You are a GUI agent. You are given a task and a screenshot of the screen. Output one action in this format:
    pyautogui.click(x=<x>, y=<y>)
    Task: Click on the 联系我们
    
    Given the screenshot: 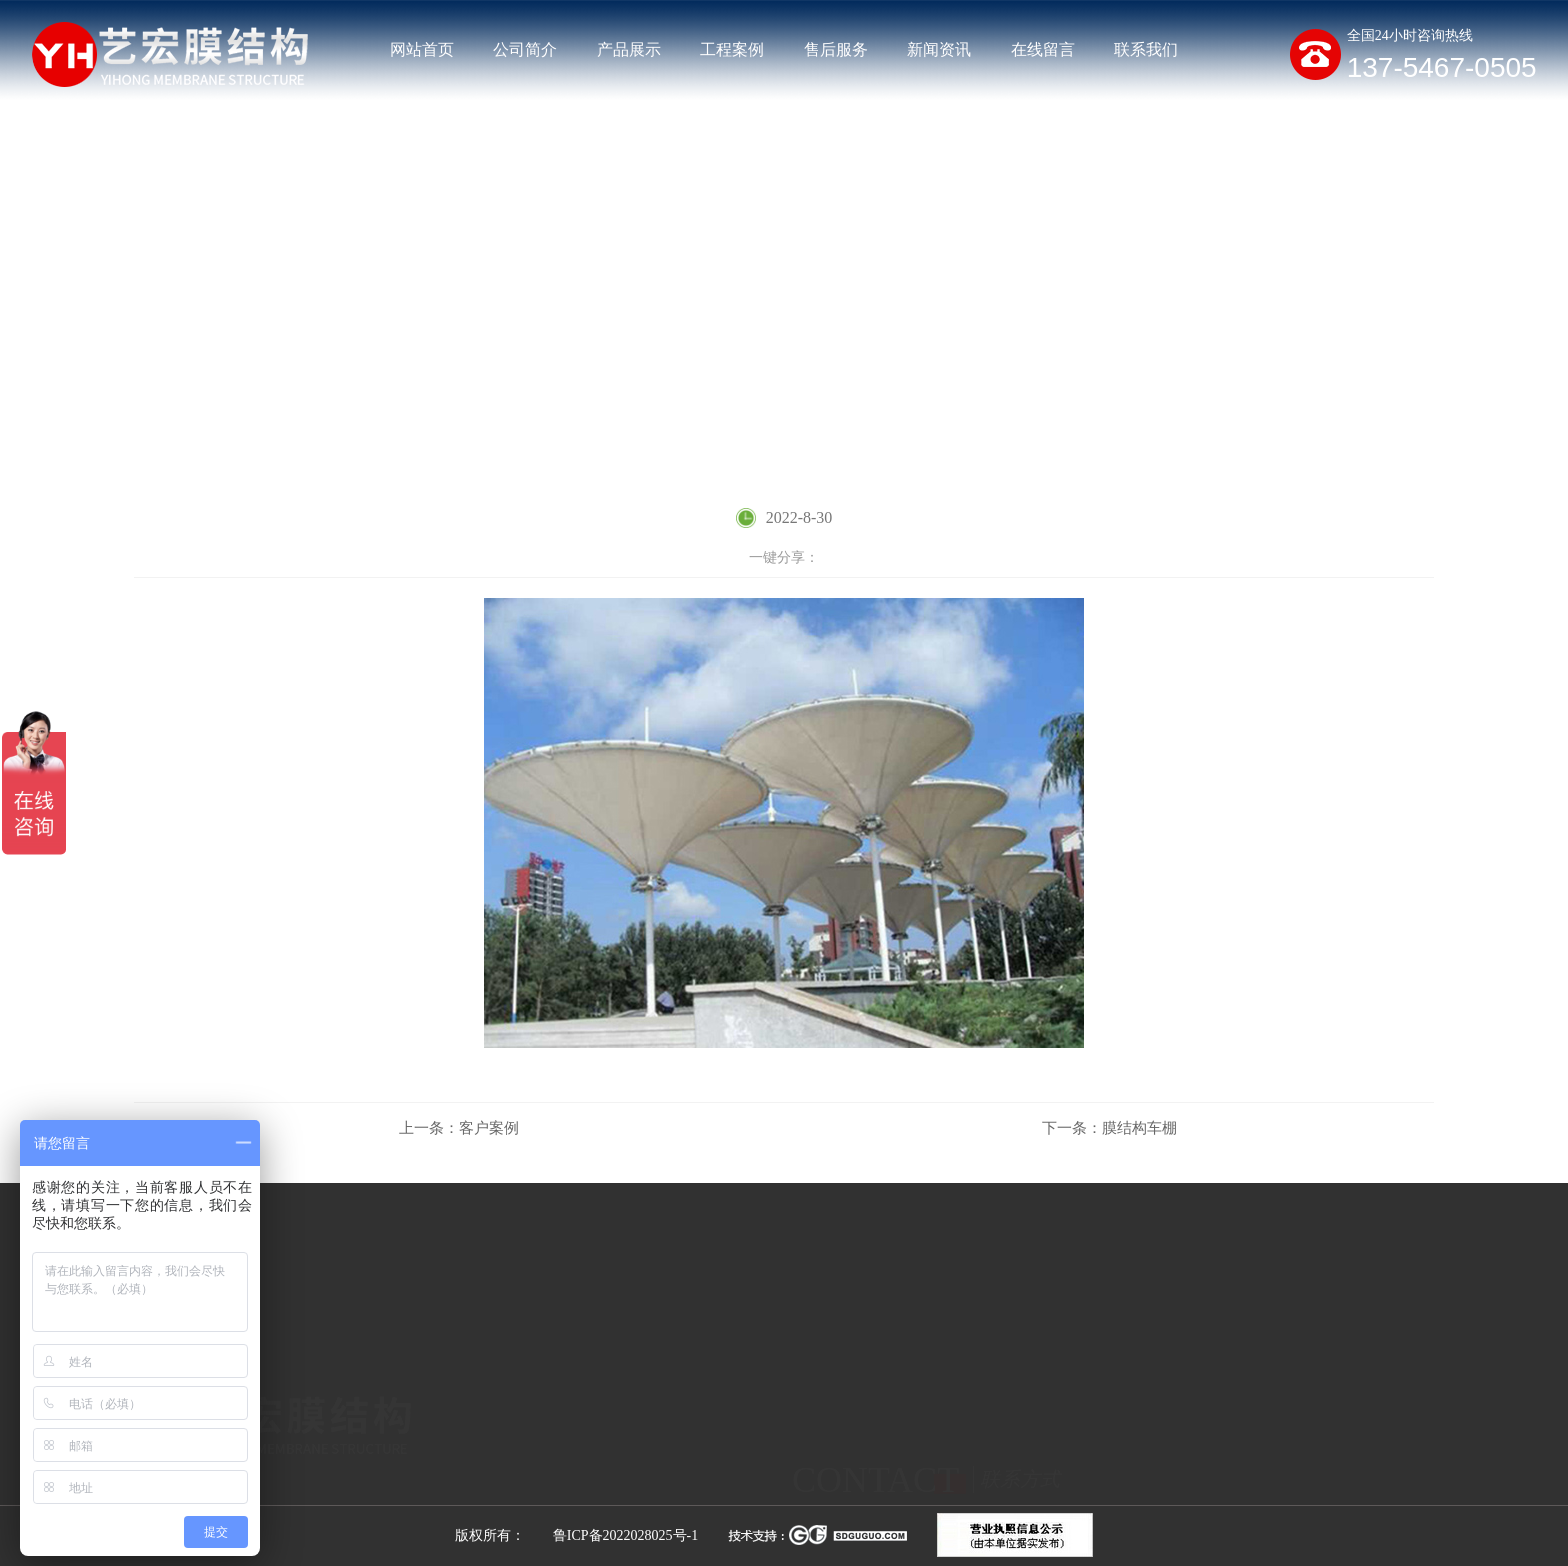 What is the action you would take?
    pyautogui.click(x=1146, y=49)
    